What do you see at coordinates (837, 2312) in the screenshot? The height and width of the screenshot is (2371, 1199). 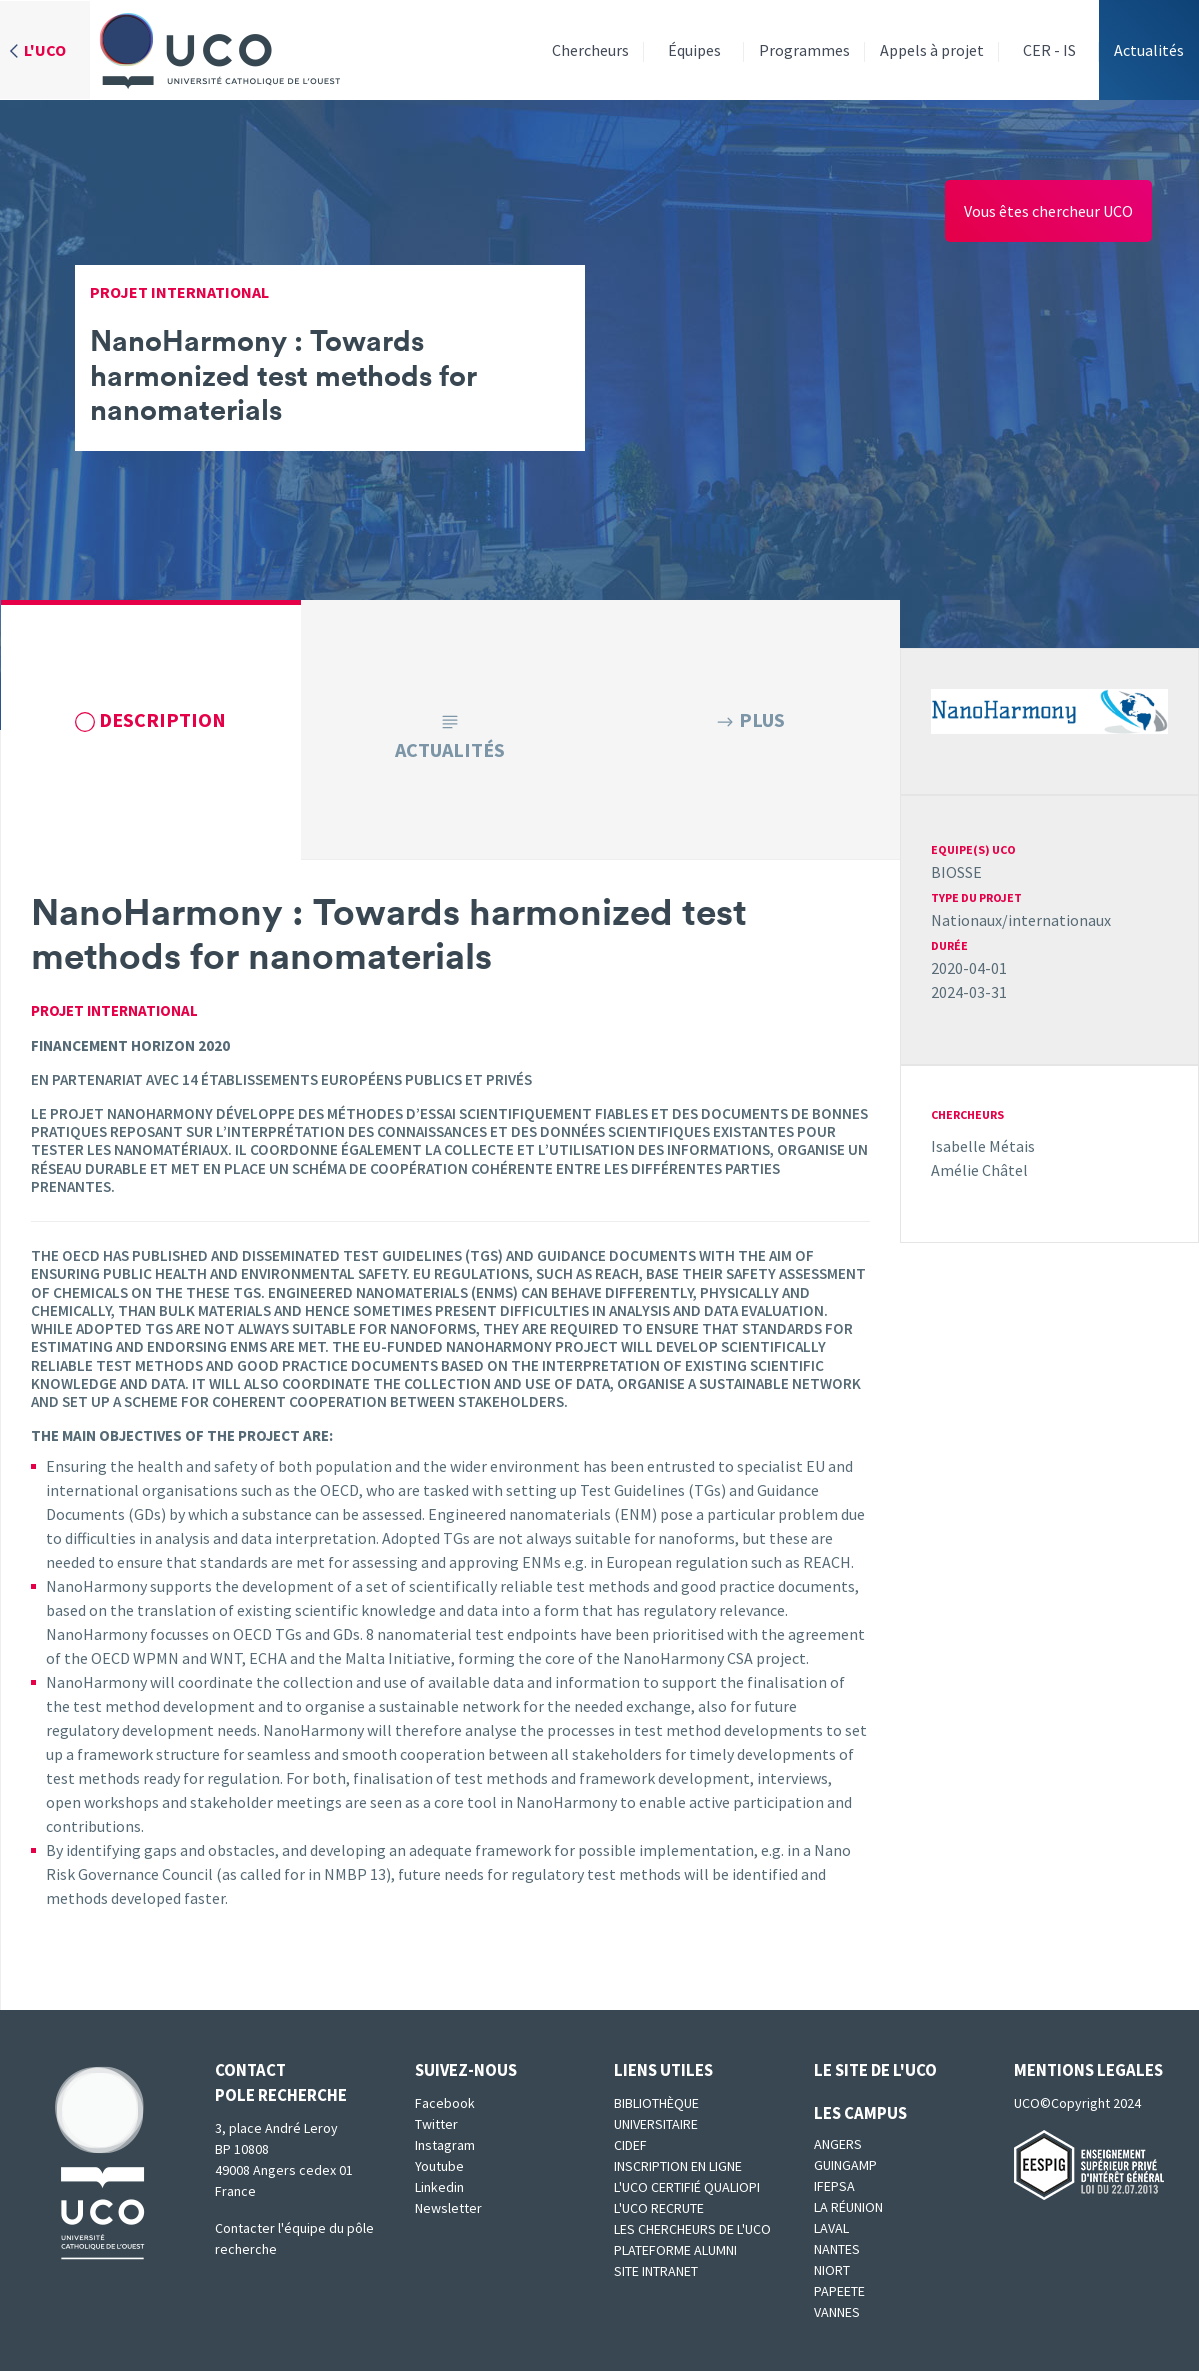 I see `Vannes` at bounding box center [837, 2312].